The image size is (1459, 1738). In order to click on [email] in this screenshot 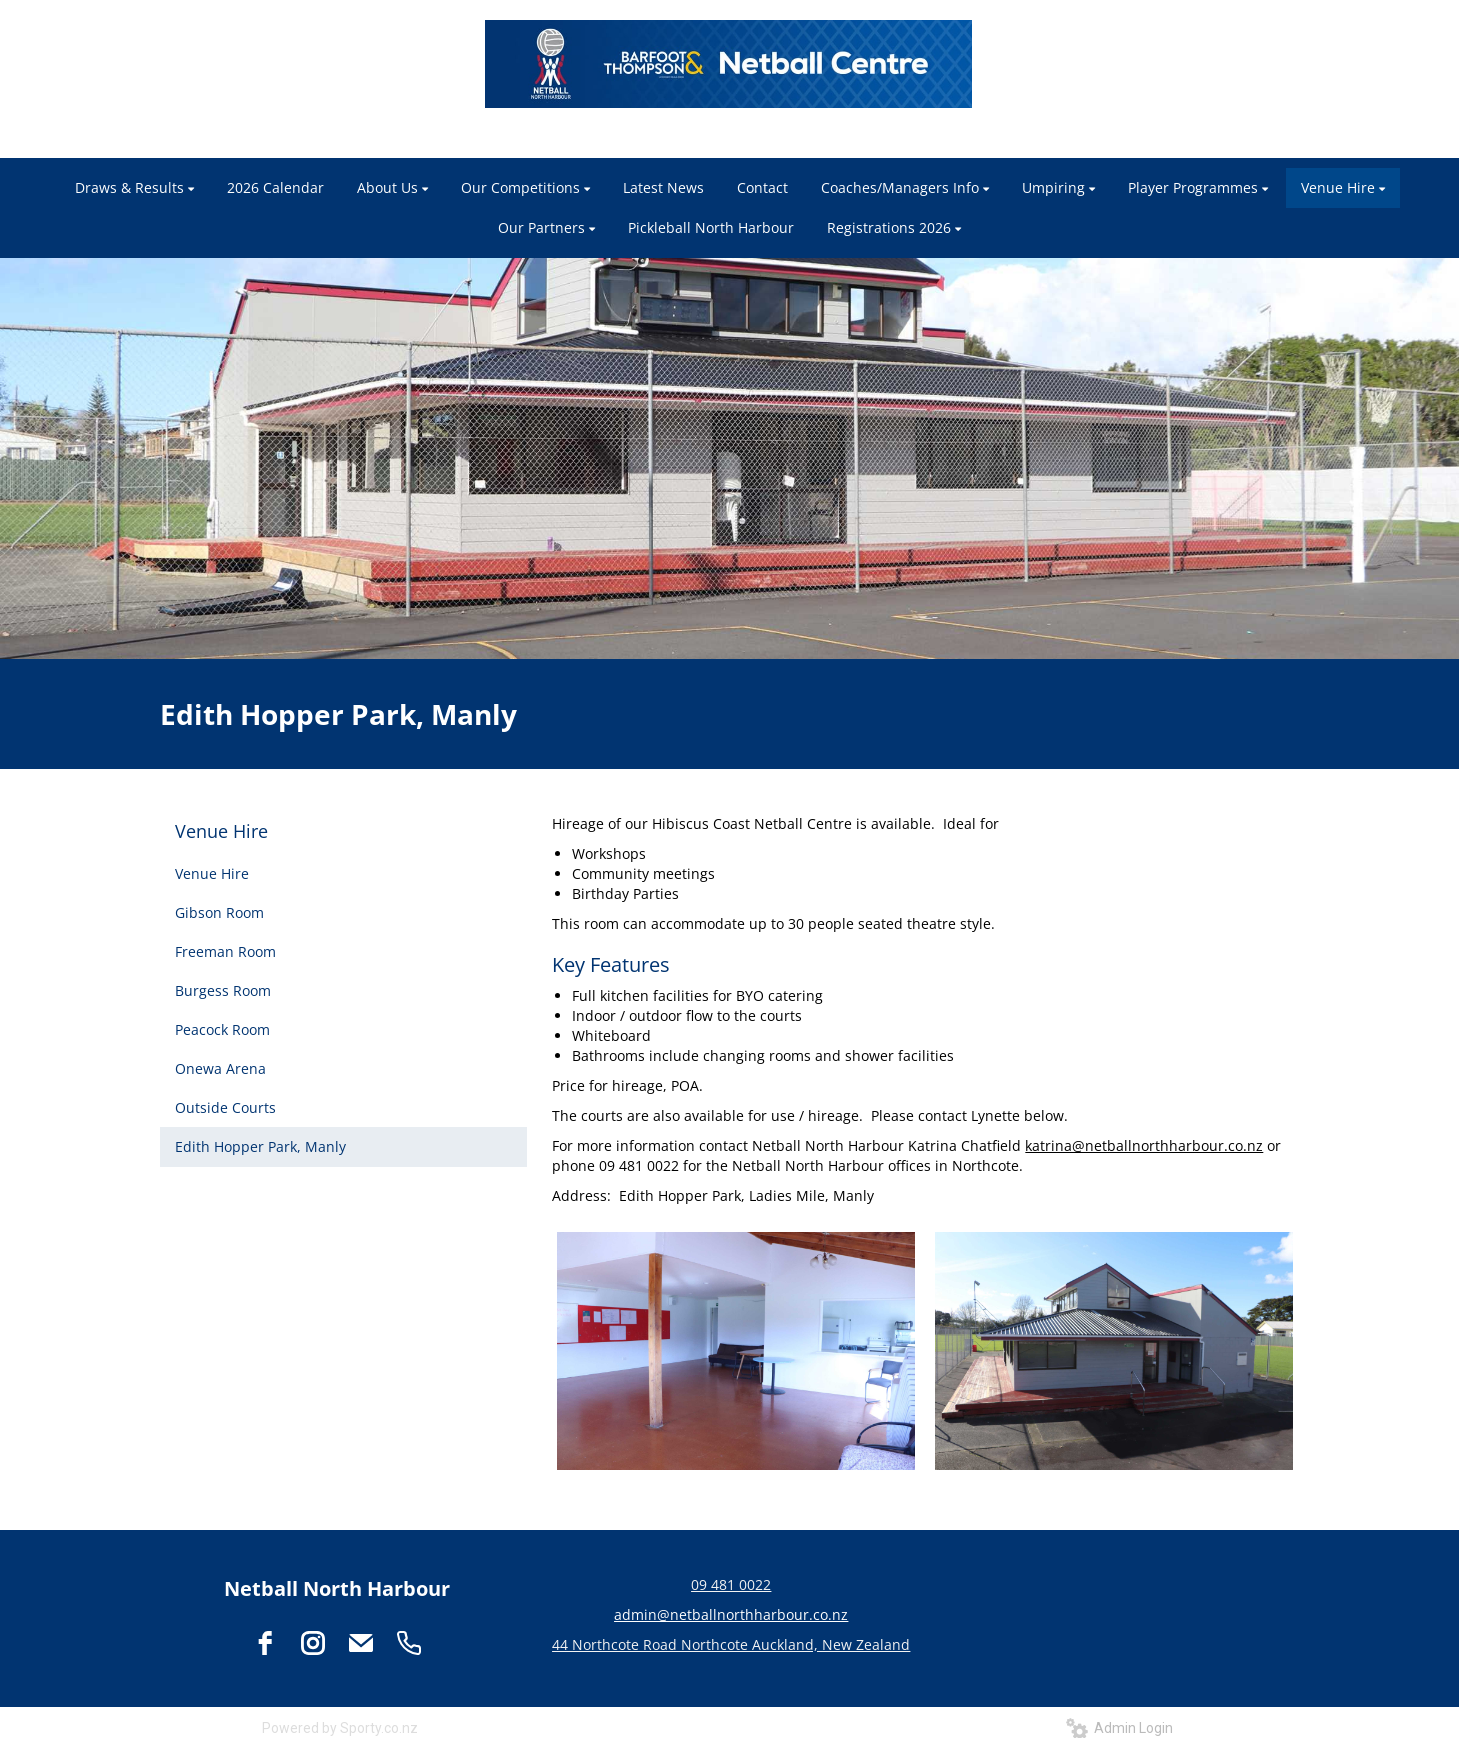, I will do `click(361, 1643)`.